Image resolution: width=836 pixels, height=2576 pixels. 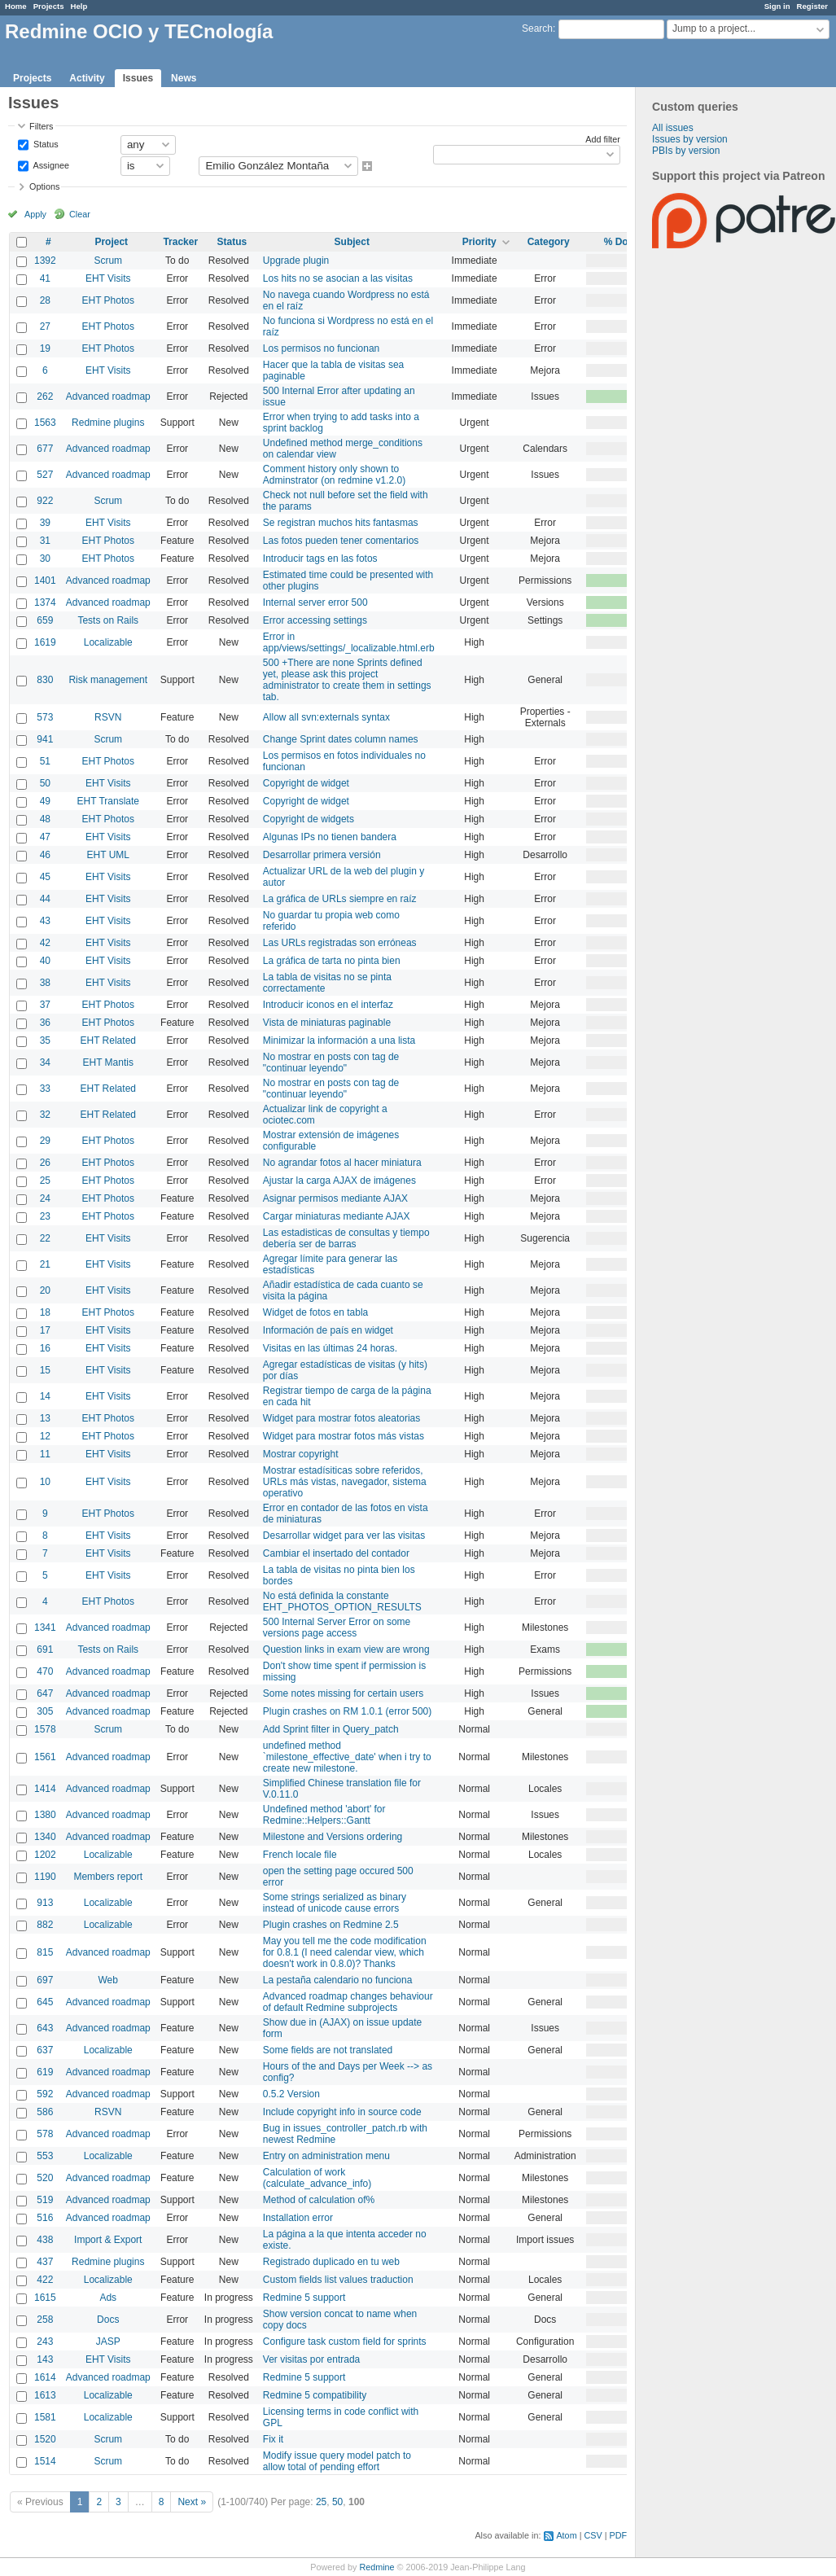 What do you see at coordinates (335, 1198) in the screenshot?
I see `Asignar permisos mediante AJAX` at bounding box center [335, 1198].